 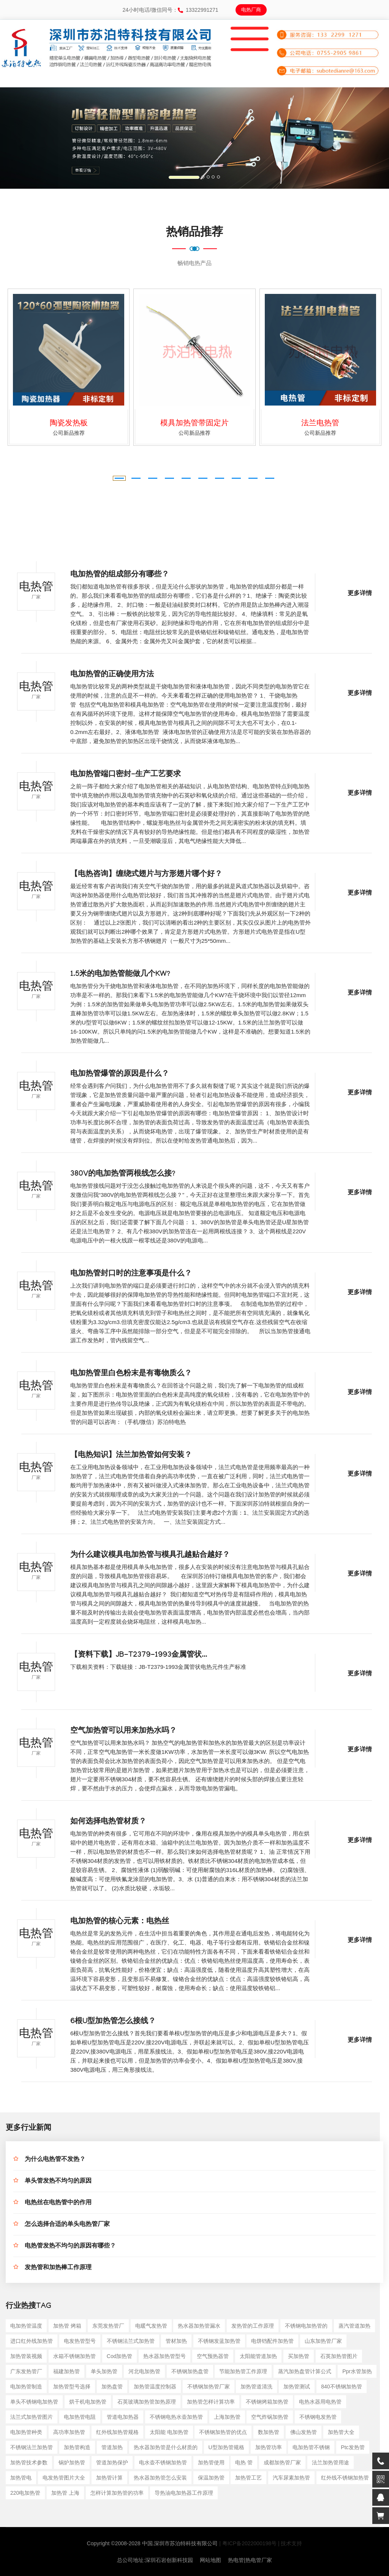 What do you see at coordinates (248, 2543) in the screenshot?
I see `| 粤ICP备2022000198号` at bounding box center [248, 2543].